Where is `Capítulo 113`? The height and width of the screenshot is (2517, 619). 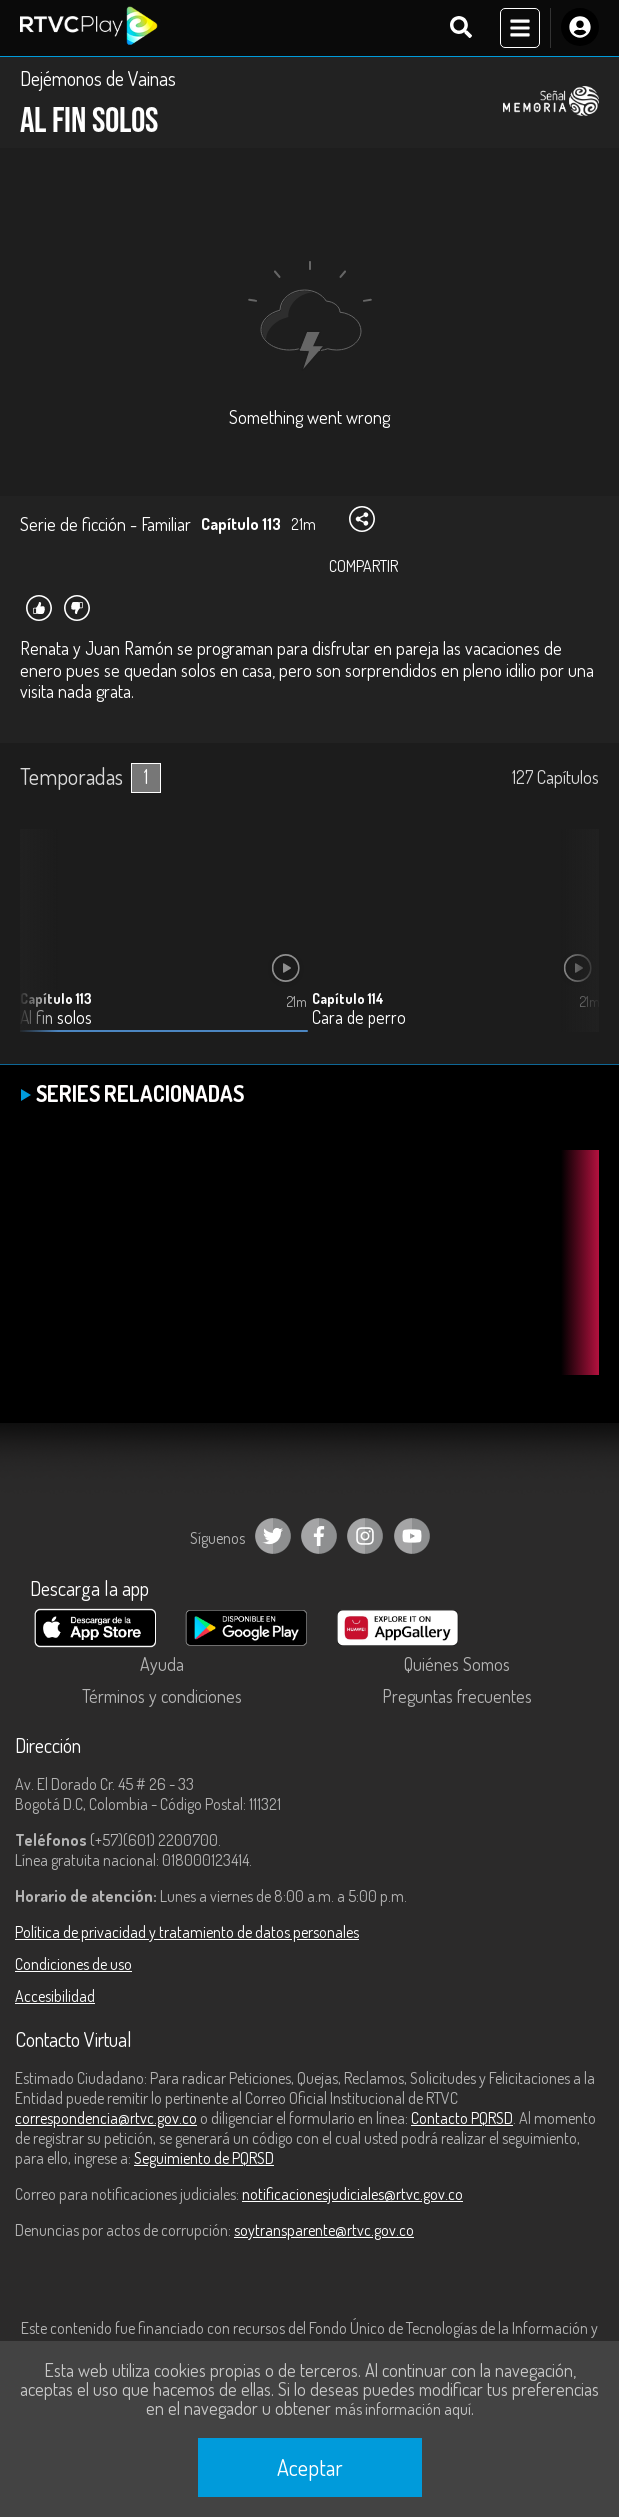 Capítulo 113 is located at coordinates (56, 998).